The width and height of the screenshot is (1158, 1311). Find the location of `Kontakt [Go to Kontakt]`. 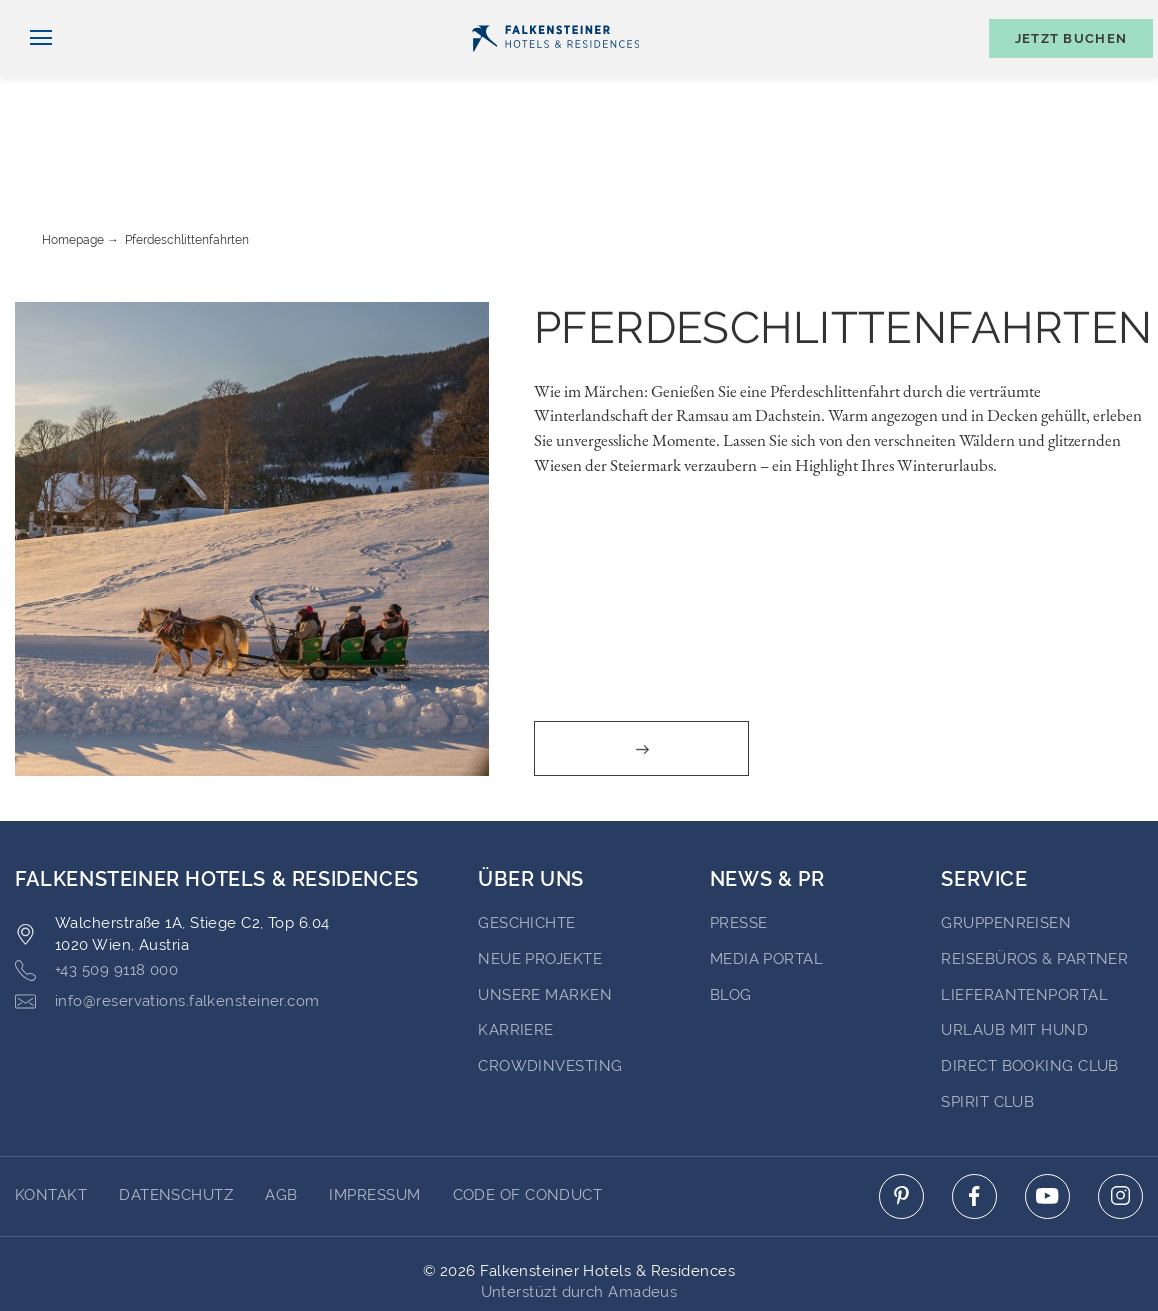

Kontakt [Go to Kontakt] is located at coordinates (51, 1118).